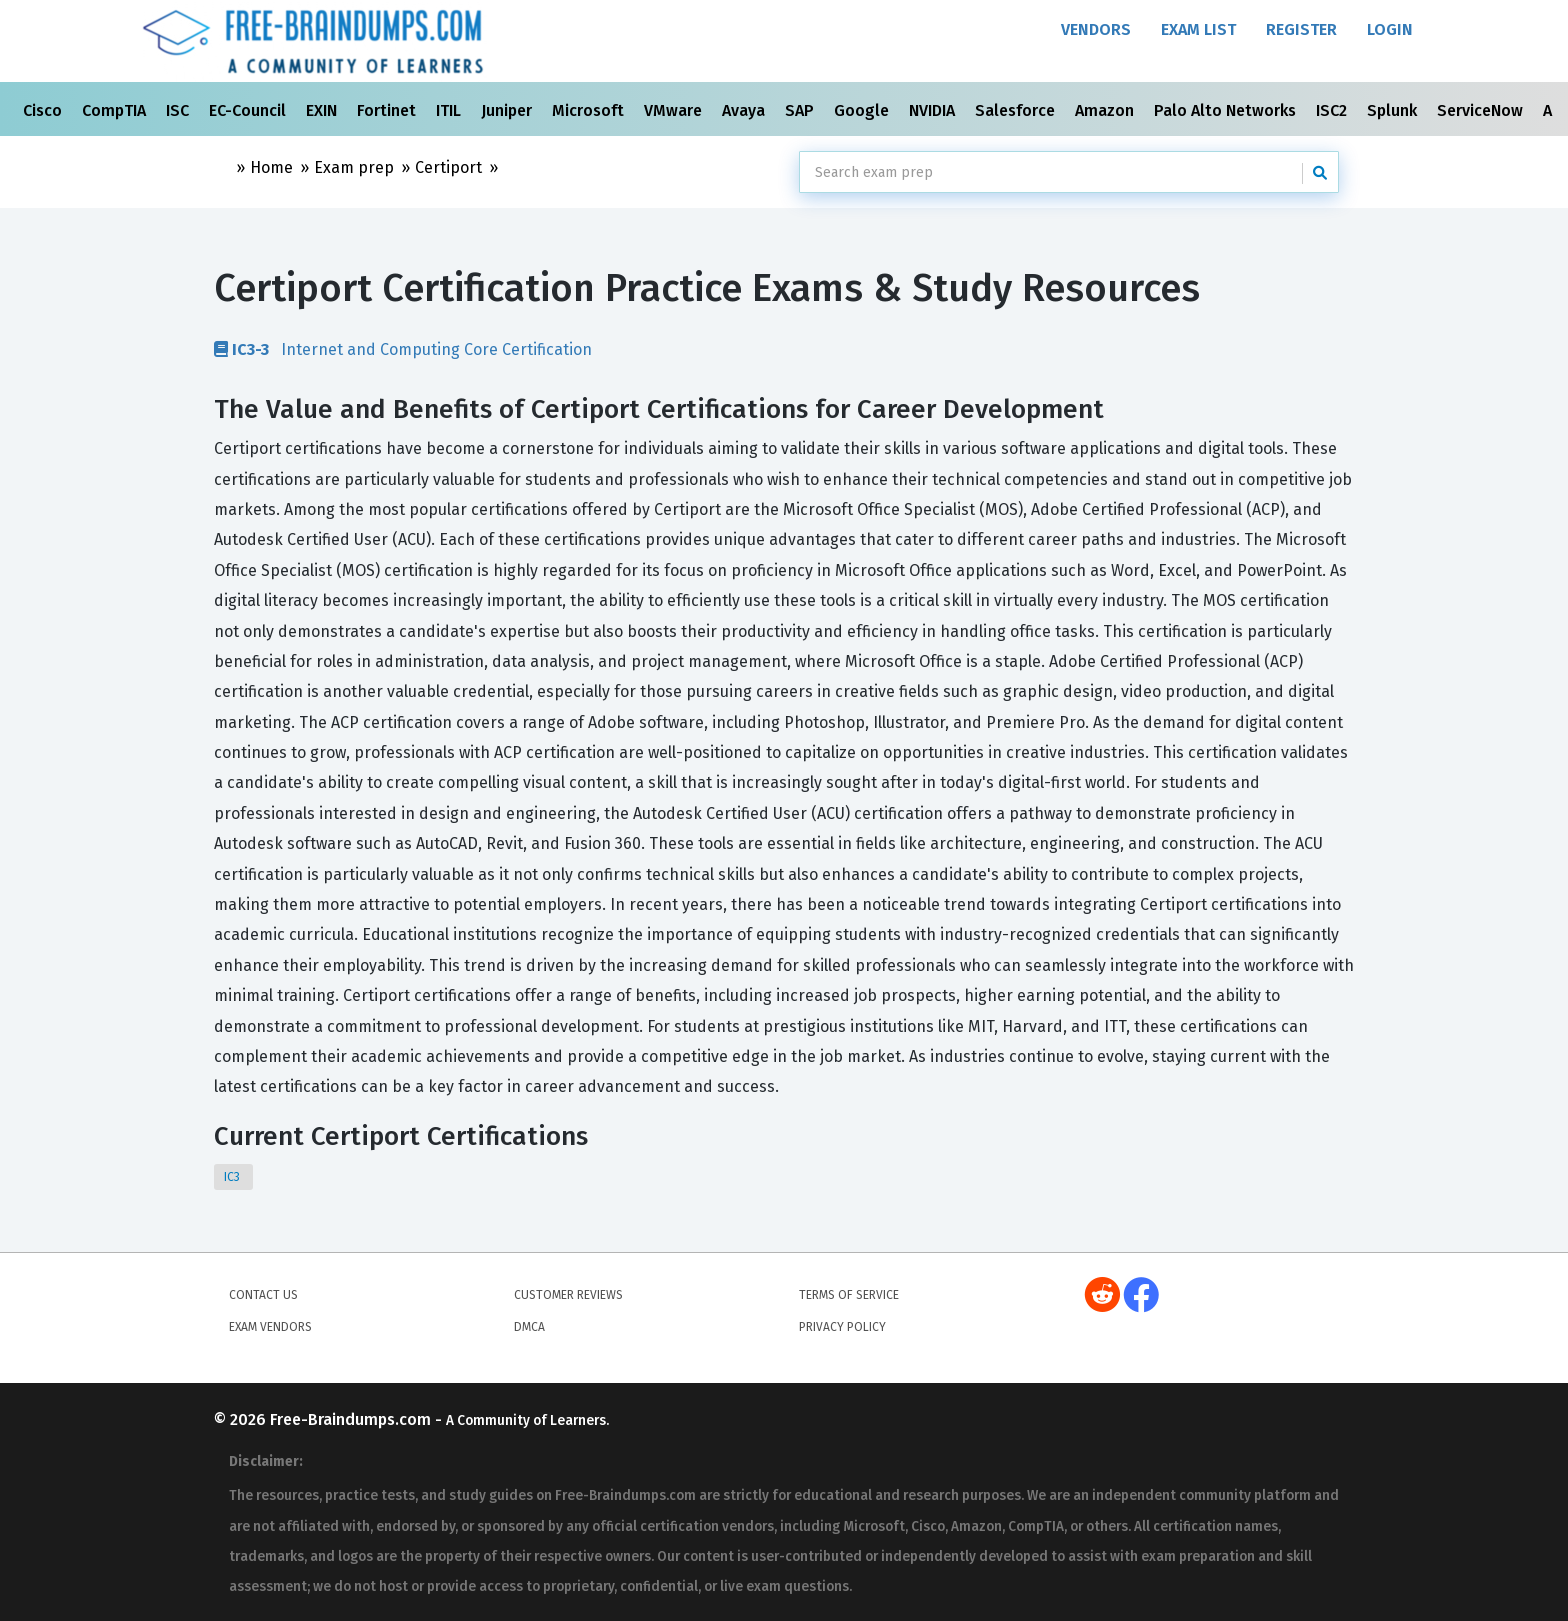 The height and width of the screenshot is (1621, 1568). What do you see at coordinates (1482, 110) in the screenshot?
I see `ServiceNow` at bounding box center [1482, 110].